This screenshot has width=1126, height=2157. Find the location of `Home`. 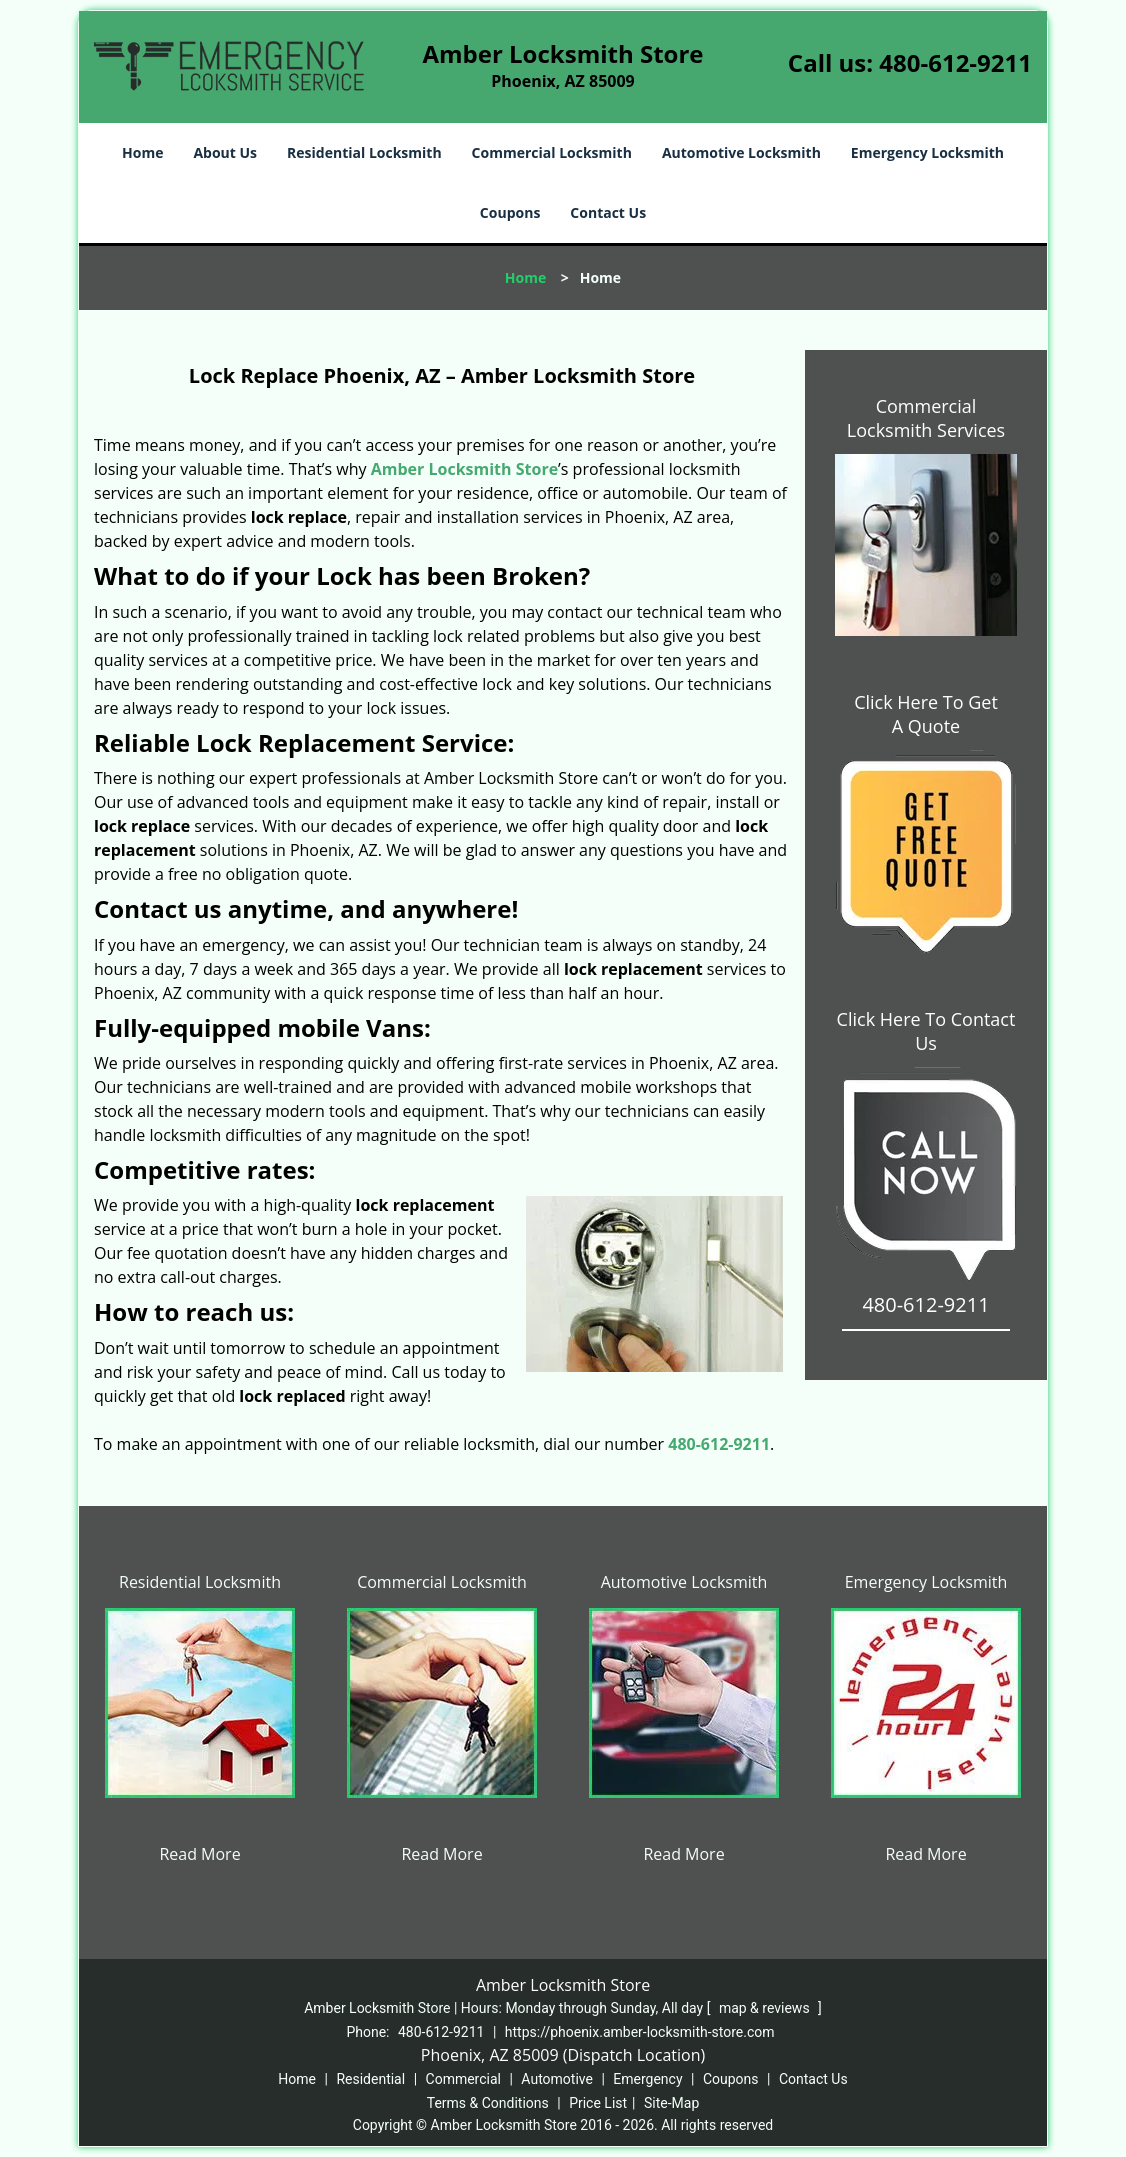

Home is located at coordinates (142, 152).